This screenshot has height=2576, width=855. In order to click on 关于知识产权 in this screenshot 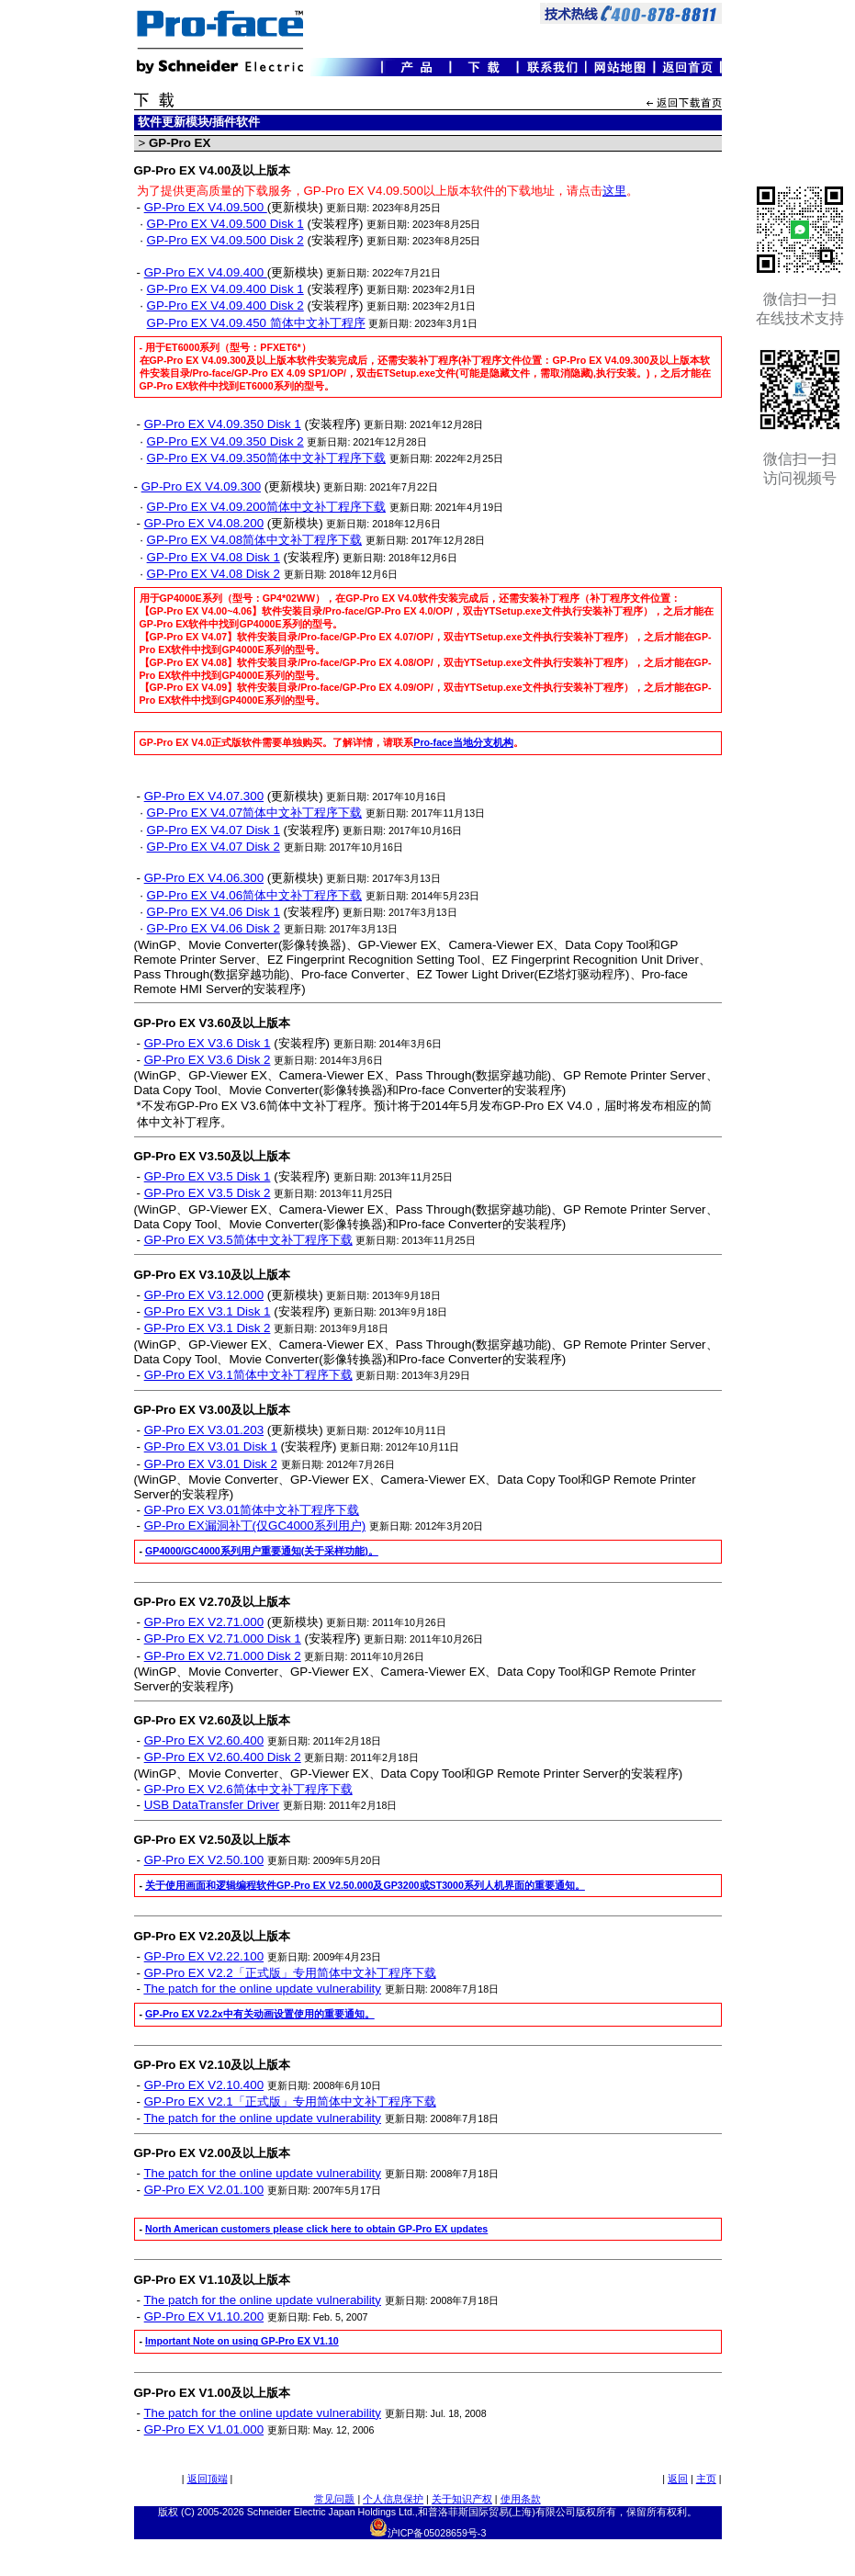, I will do `click(462, 2498)`.